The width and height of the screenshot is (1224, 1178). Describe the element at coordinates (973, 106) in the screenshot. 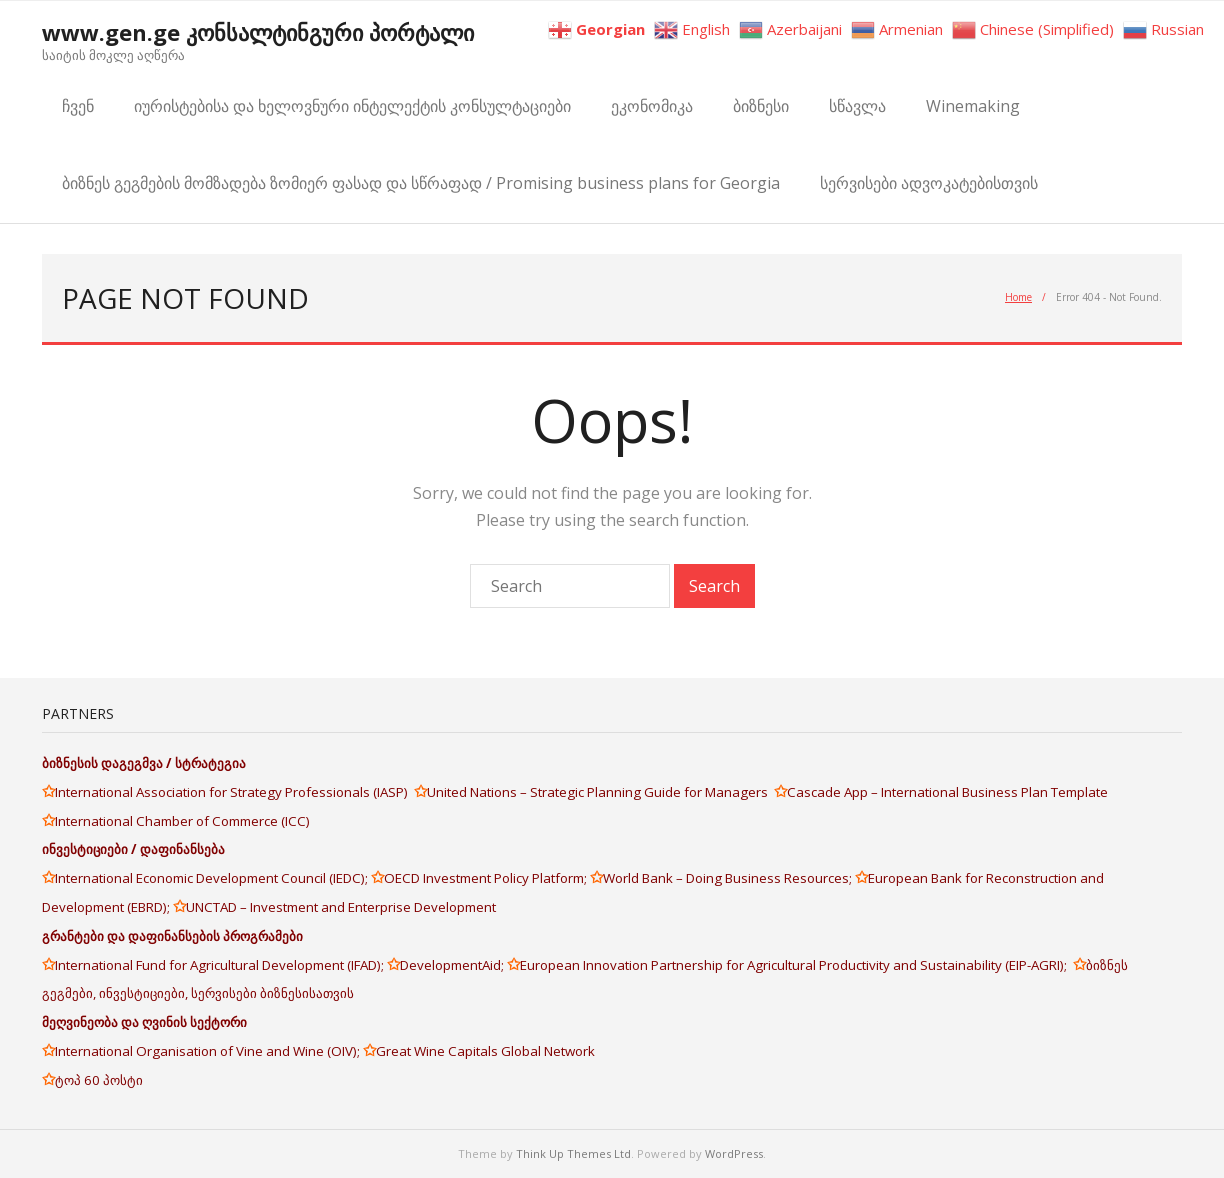

I see `Winemaking` at that location.